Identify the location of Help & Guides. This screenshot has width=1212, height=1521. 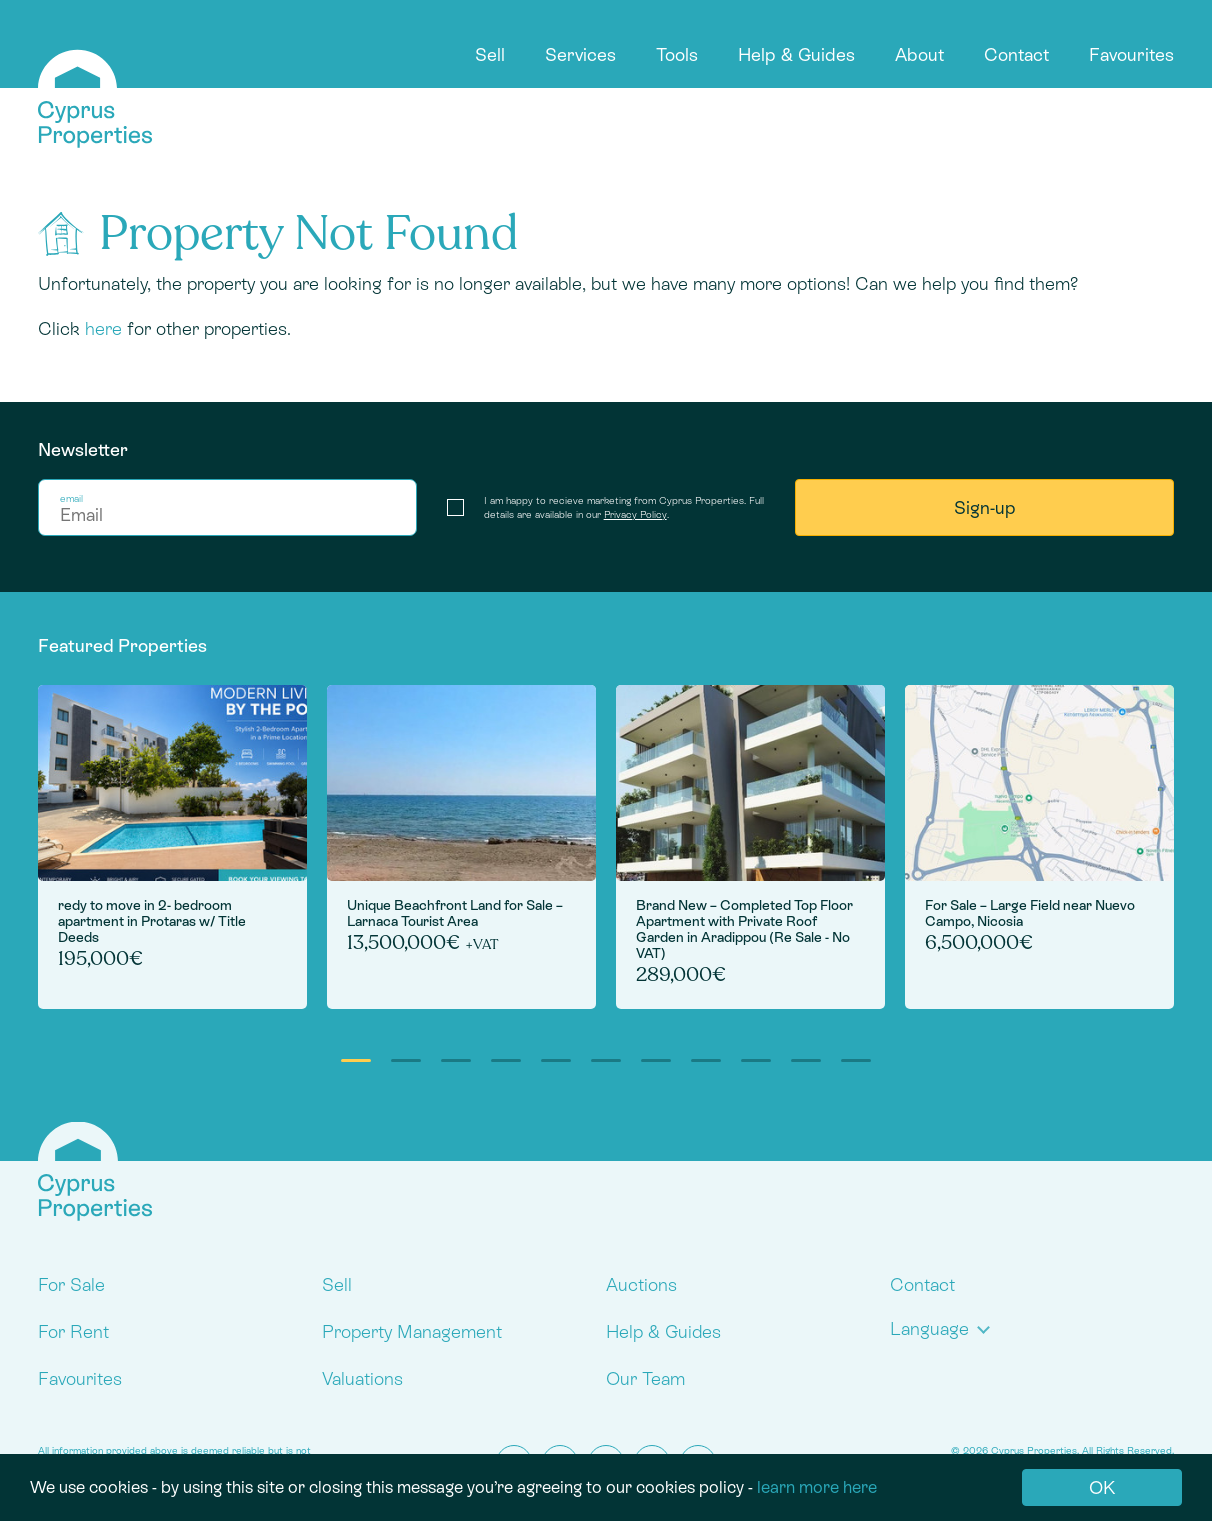
(796, 54).